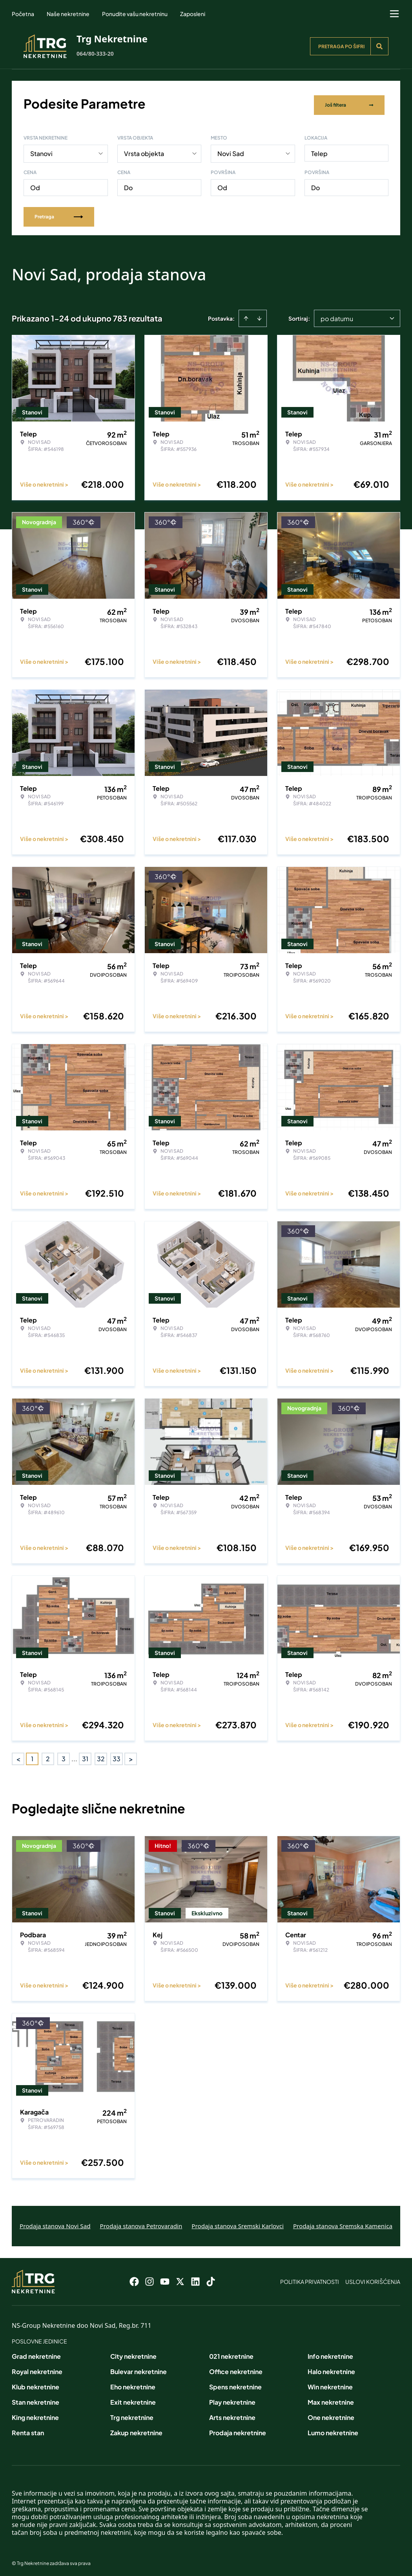 The height and width of the screenshot is (2576, 412). Describe the element at coordinates (35, 2384) in the screenshot. I see `Klub nekretnine` at that location.